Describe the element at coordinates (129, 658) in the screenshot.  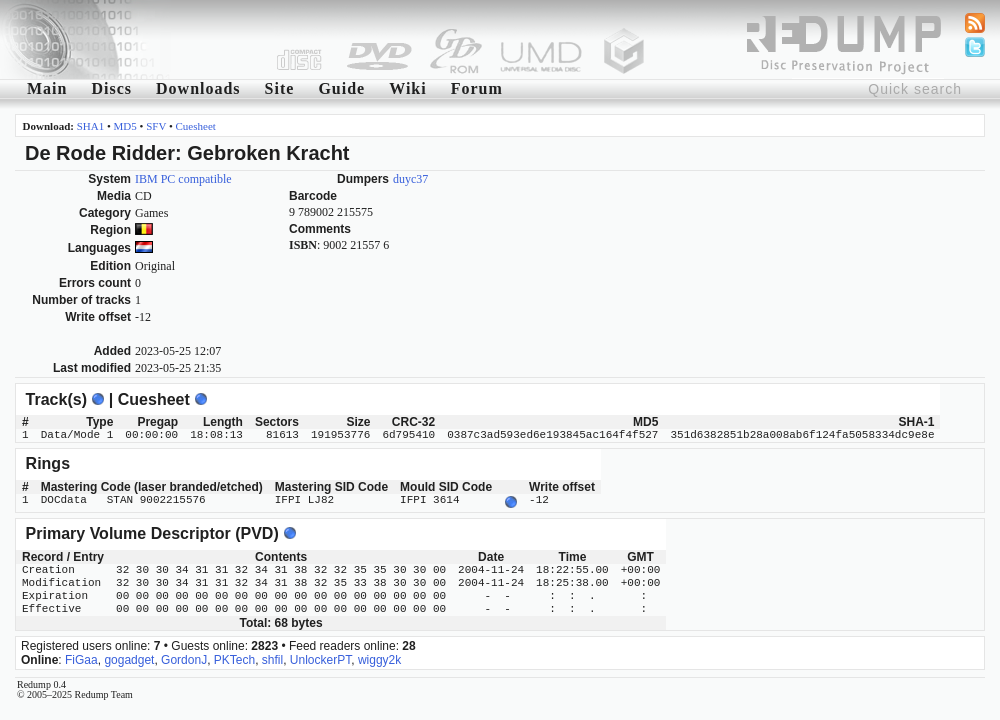
I see `gogadget` at that location.